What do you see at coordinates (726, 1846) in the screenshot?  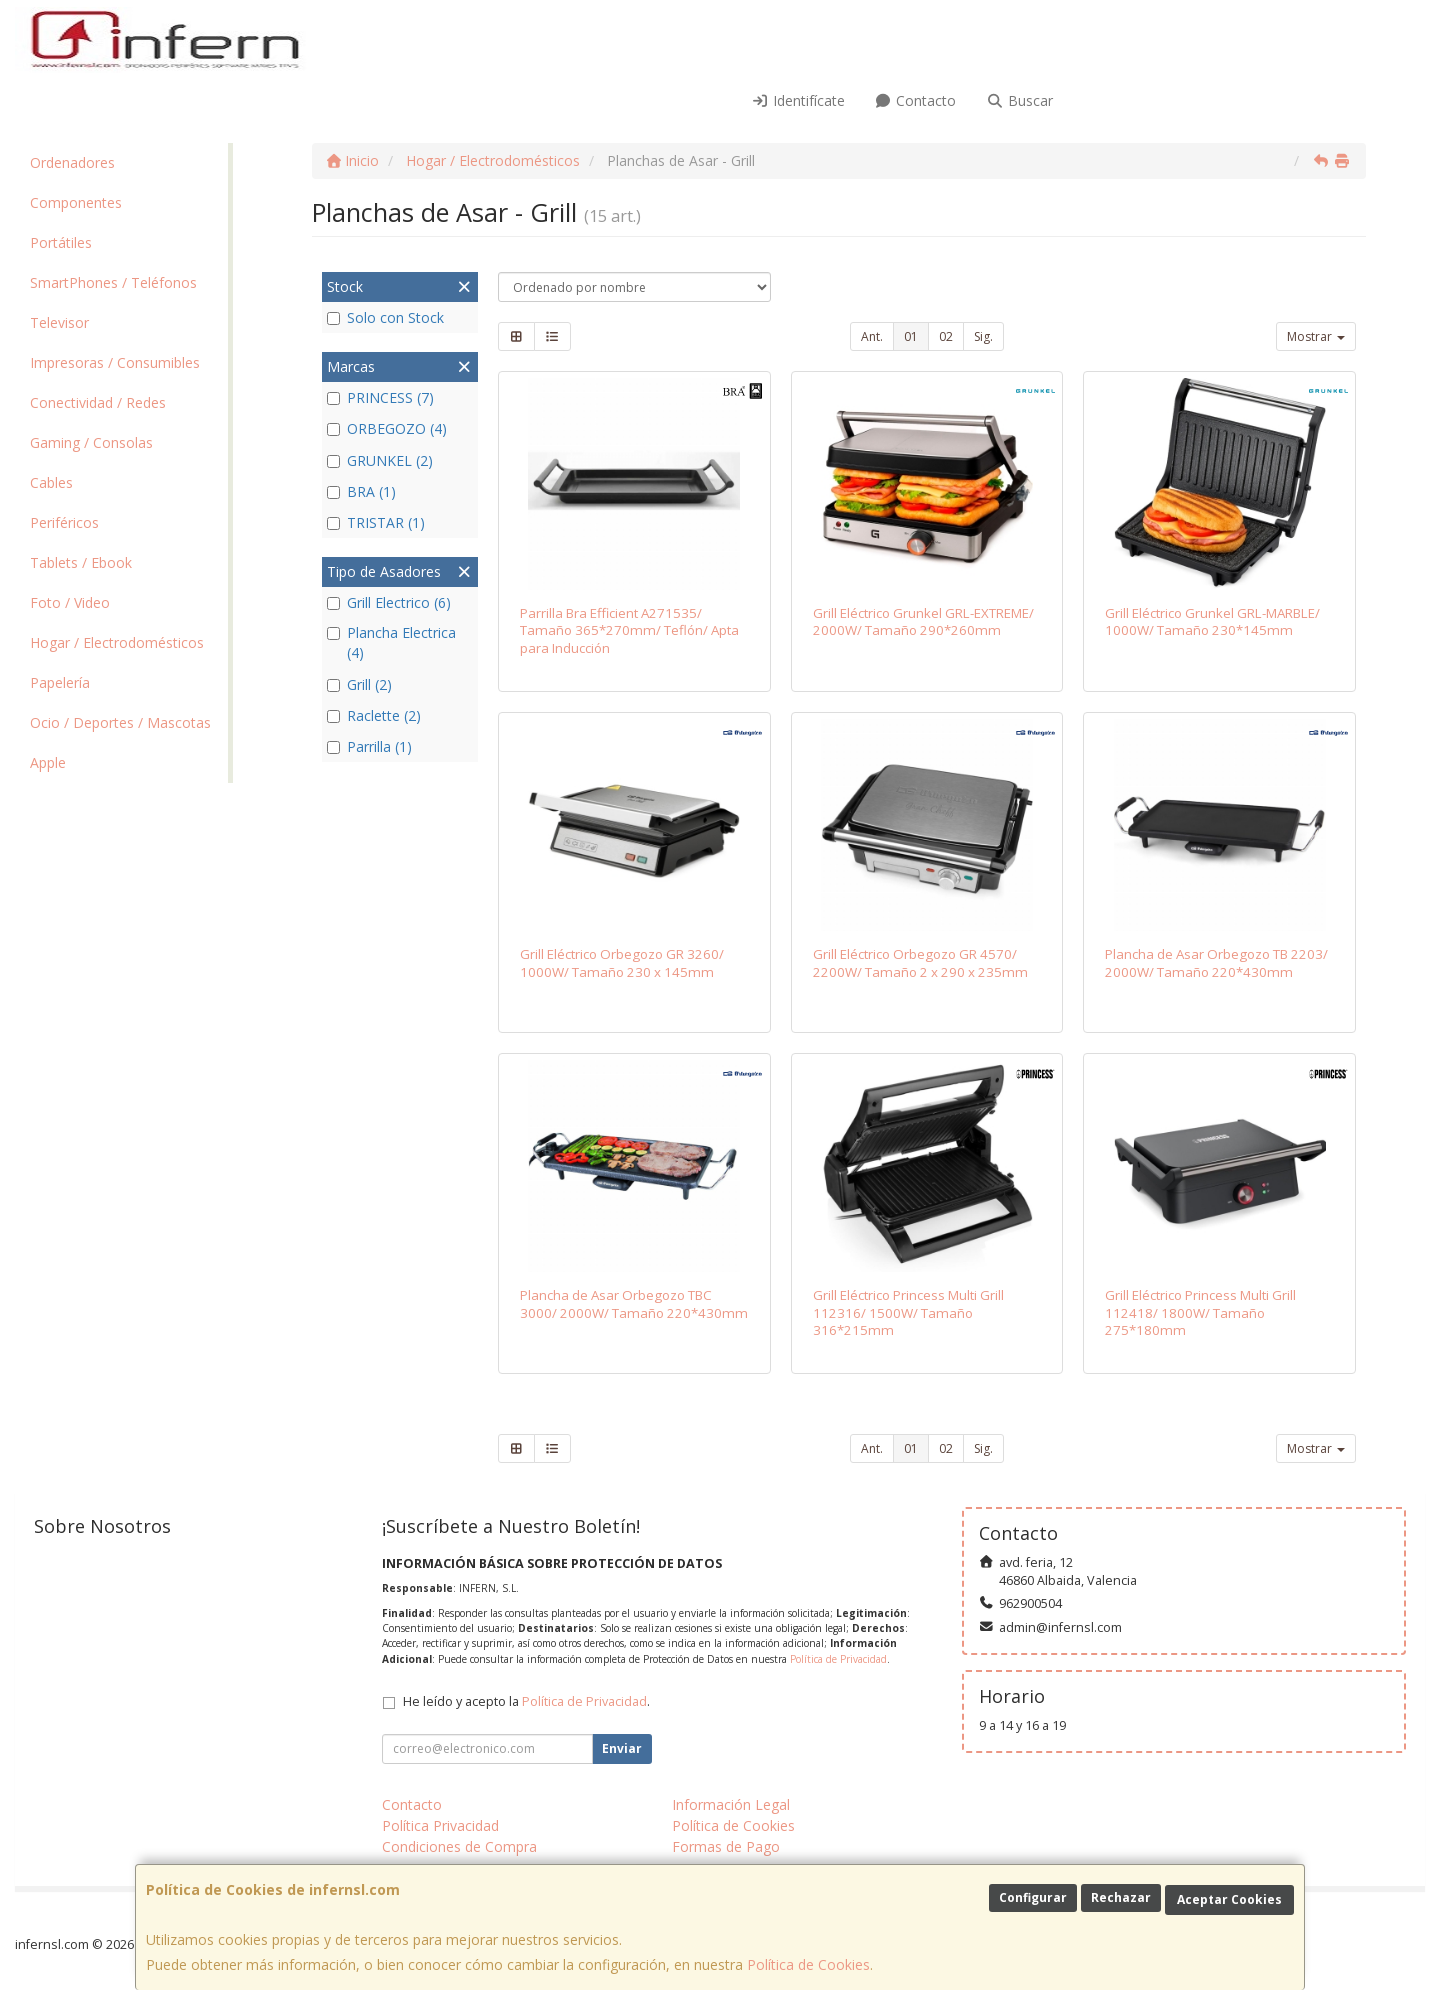 I see `Formas de Pago` at bounding box center [726, 1846].